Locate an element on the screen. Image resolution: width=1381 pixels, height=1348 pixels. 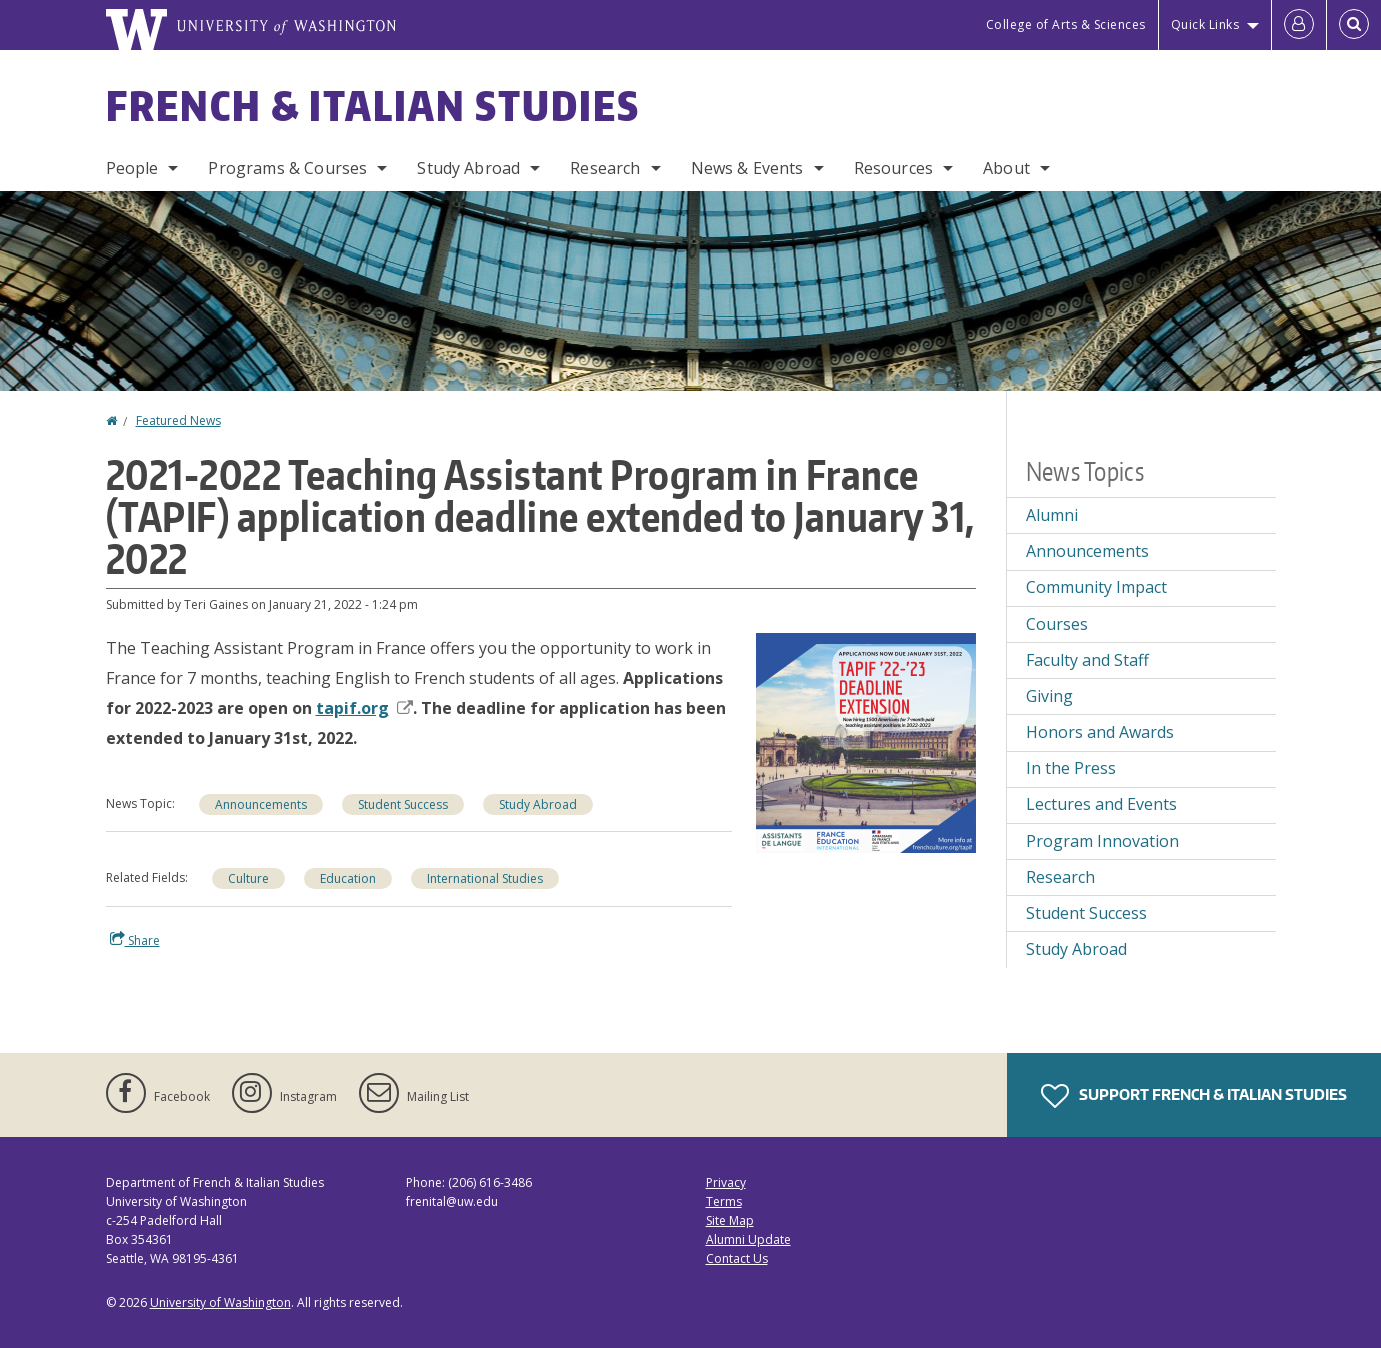
Contact Us is located at coordinates (737, 1258).